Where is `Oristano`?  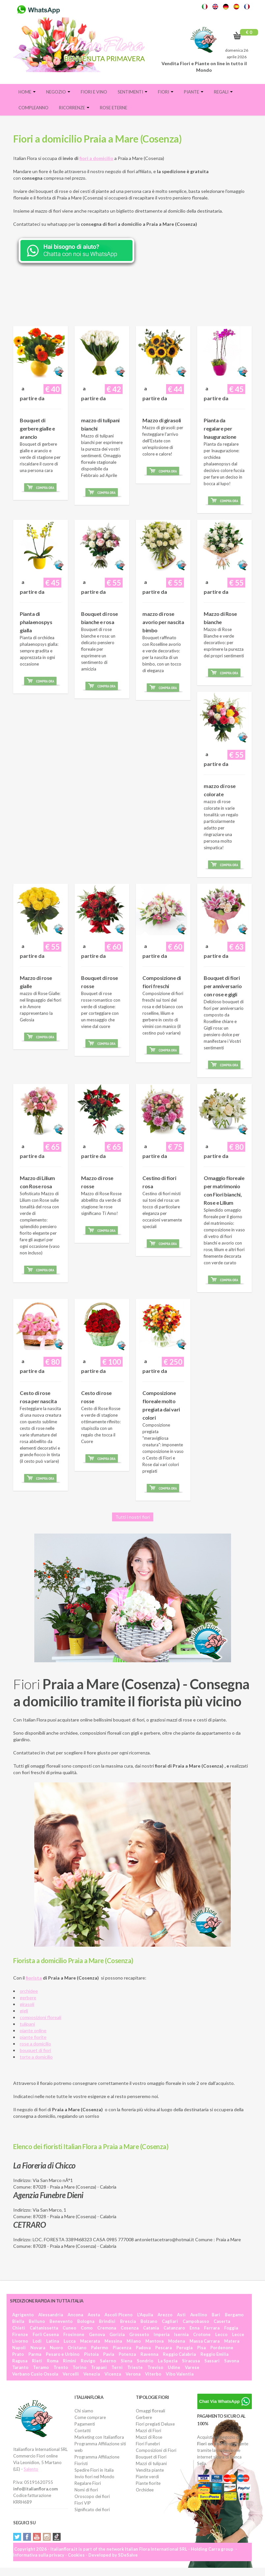
Oristano is located at coordinates (77, 2347).